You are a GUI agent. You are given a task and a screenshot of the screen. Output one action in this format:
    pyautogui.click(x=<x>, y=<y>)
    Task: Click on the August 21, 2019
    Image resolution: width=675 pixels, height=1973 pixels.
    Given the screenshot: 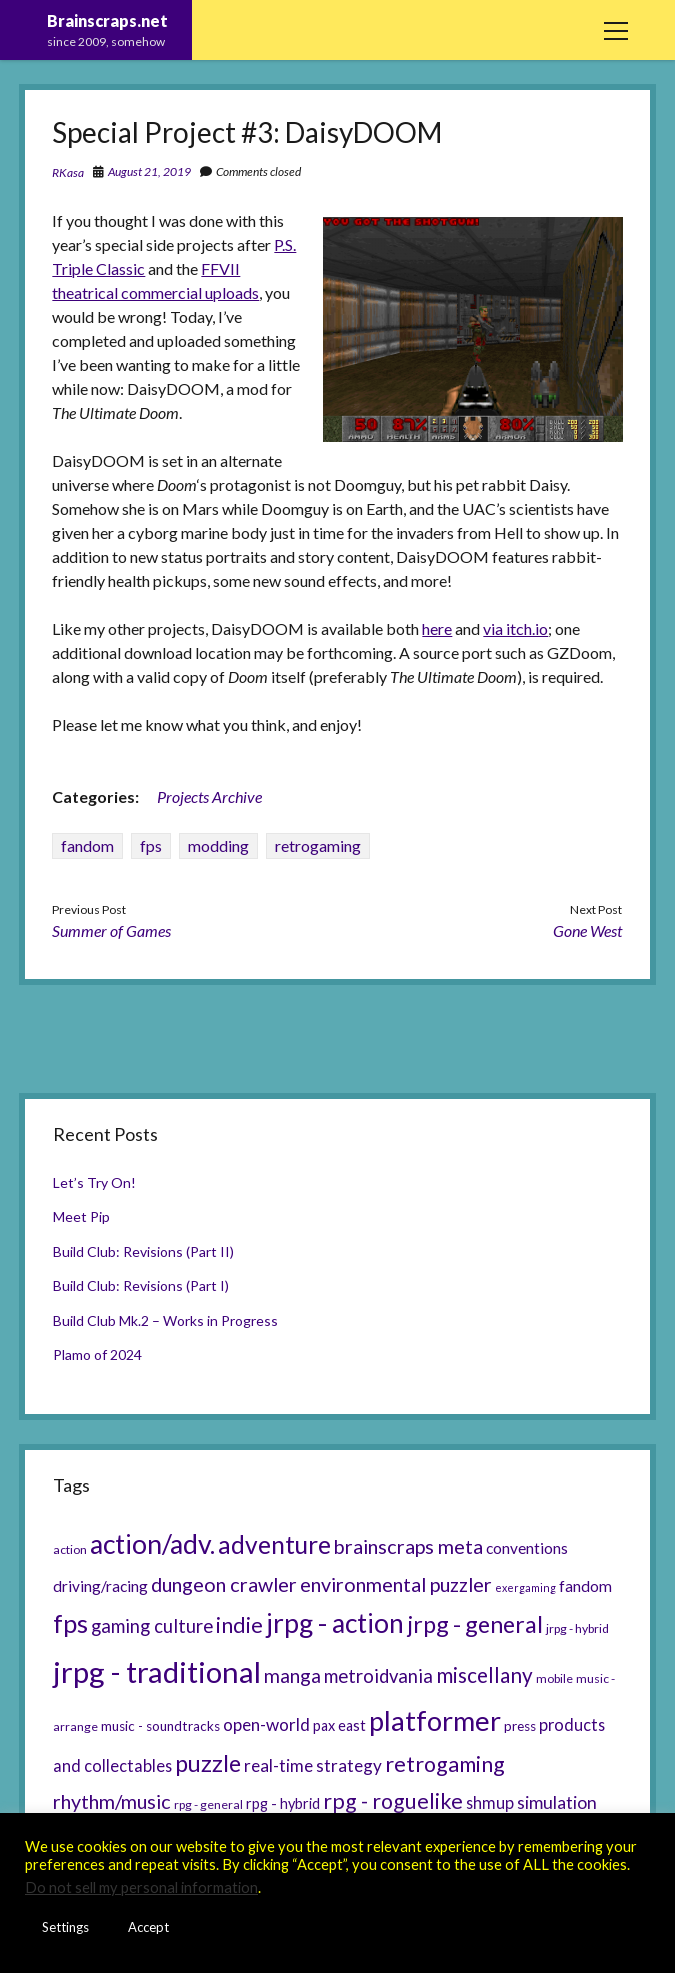 What is the action you would take?
    pyautogui.click(x=149, y=171)
    